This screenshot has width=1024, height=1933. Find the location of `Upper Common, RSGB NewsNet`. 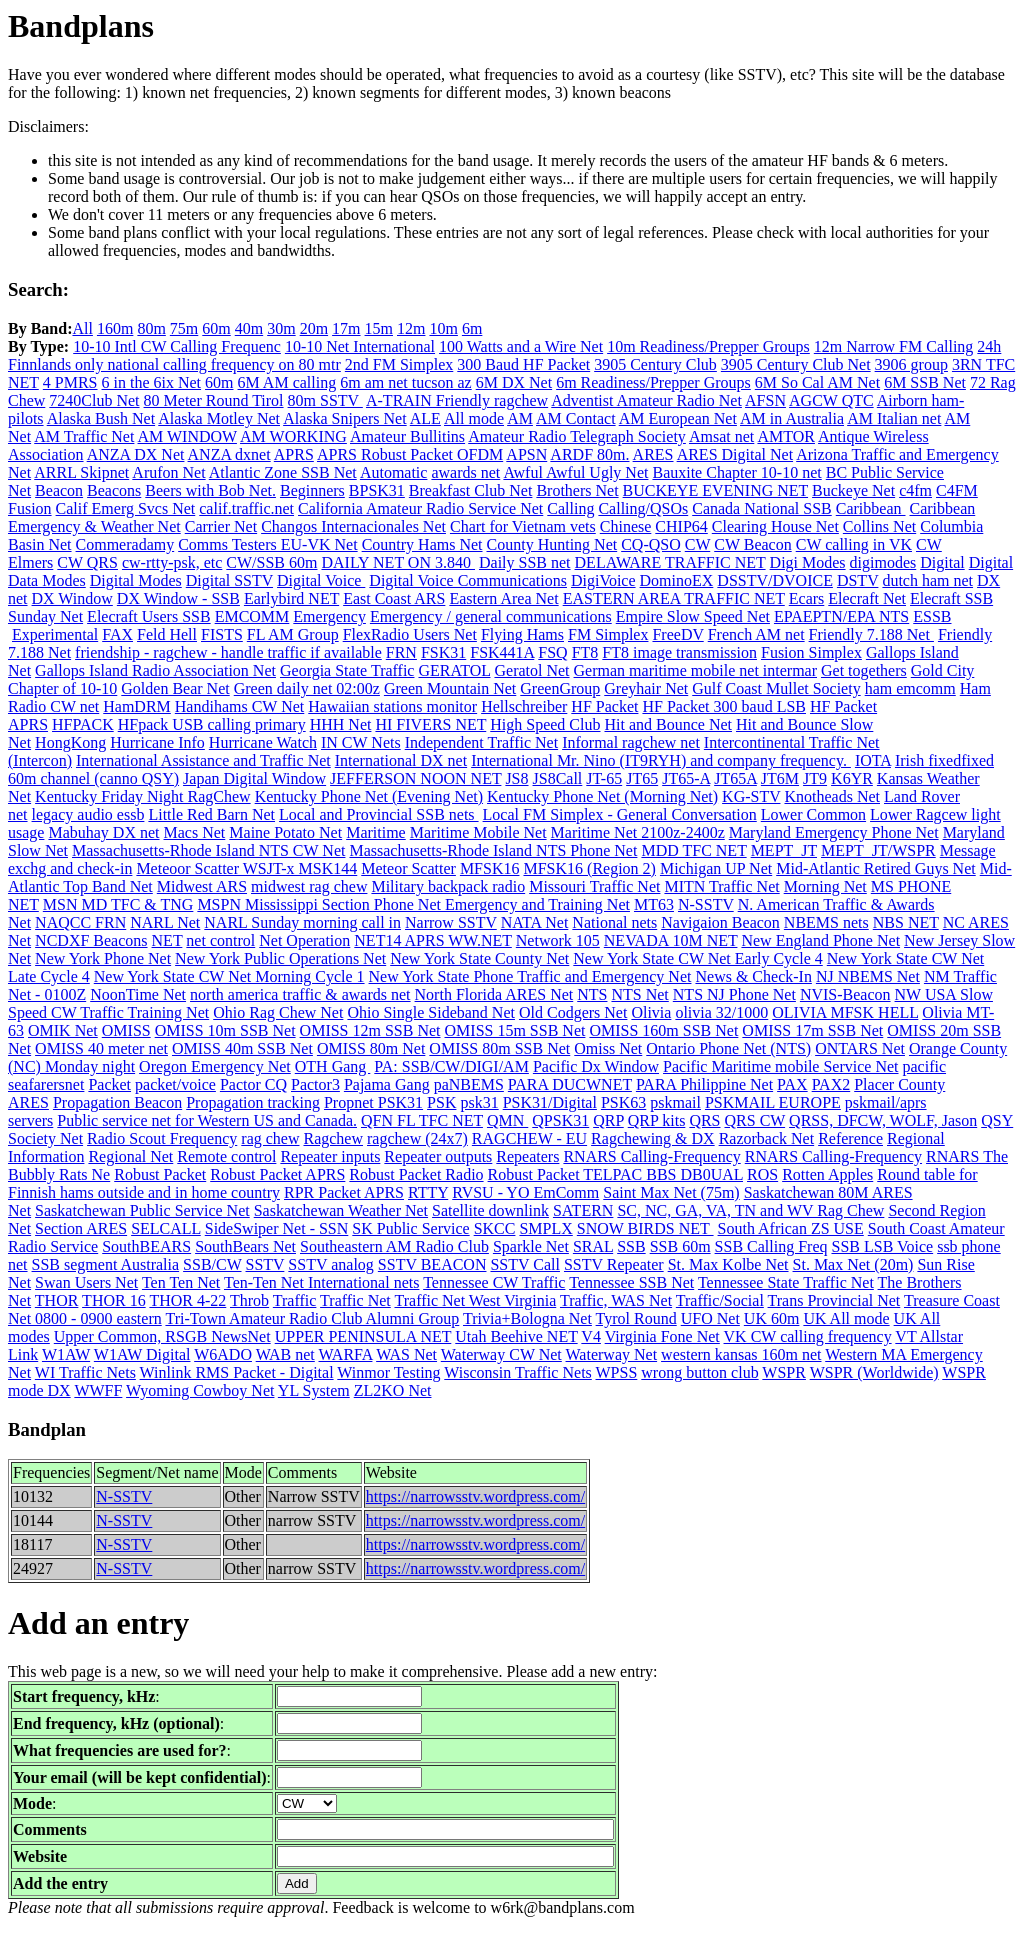

Upper Common, RSGB NewsNet is located at coordinates (162, 1336).